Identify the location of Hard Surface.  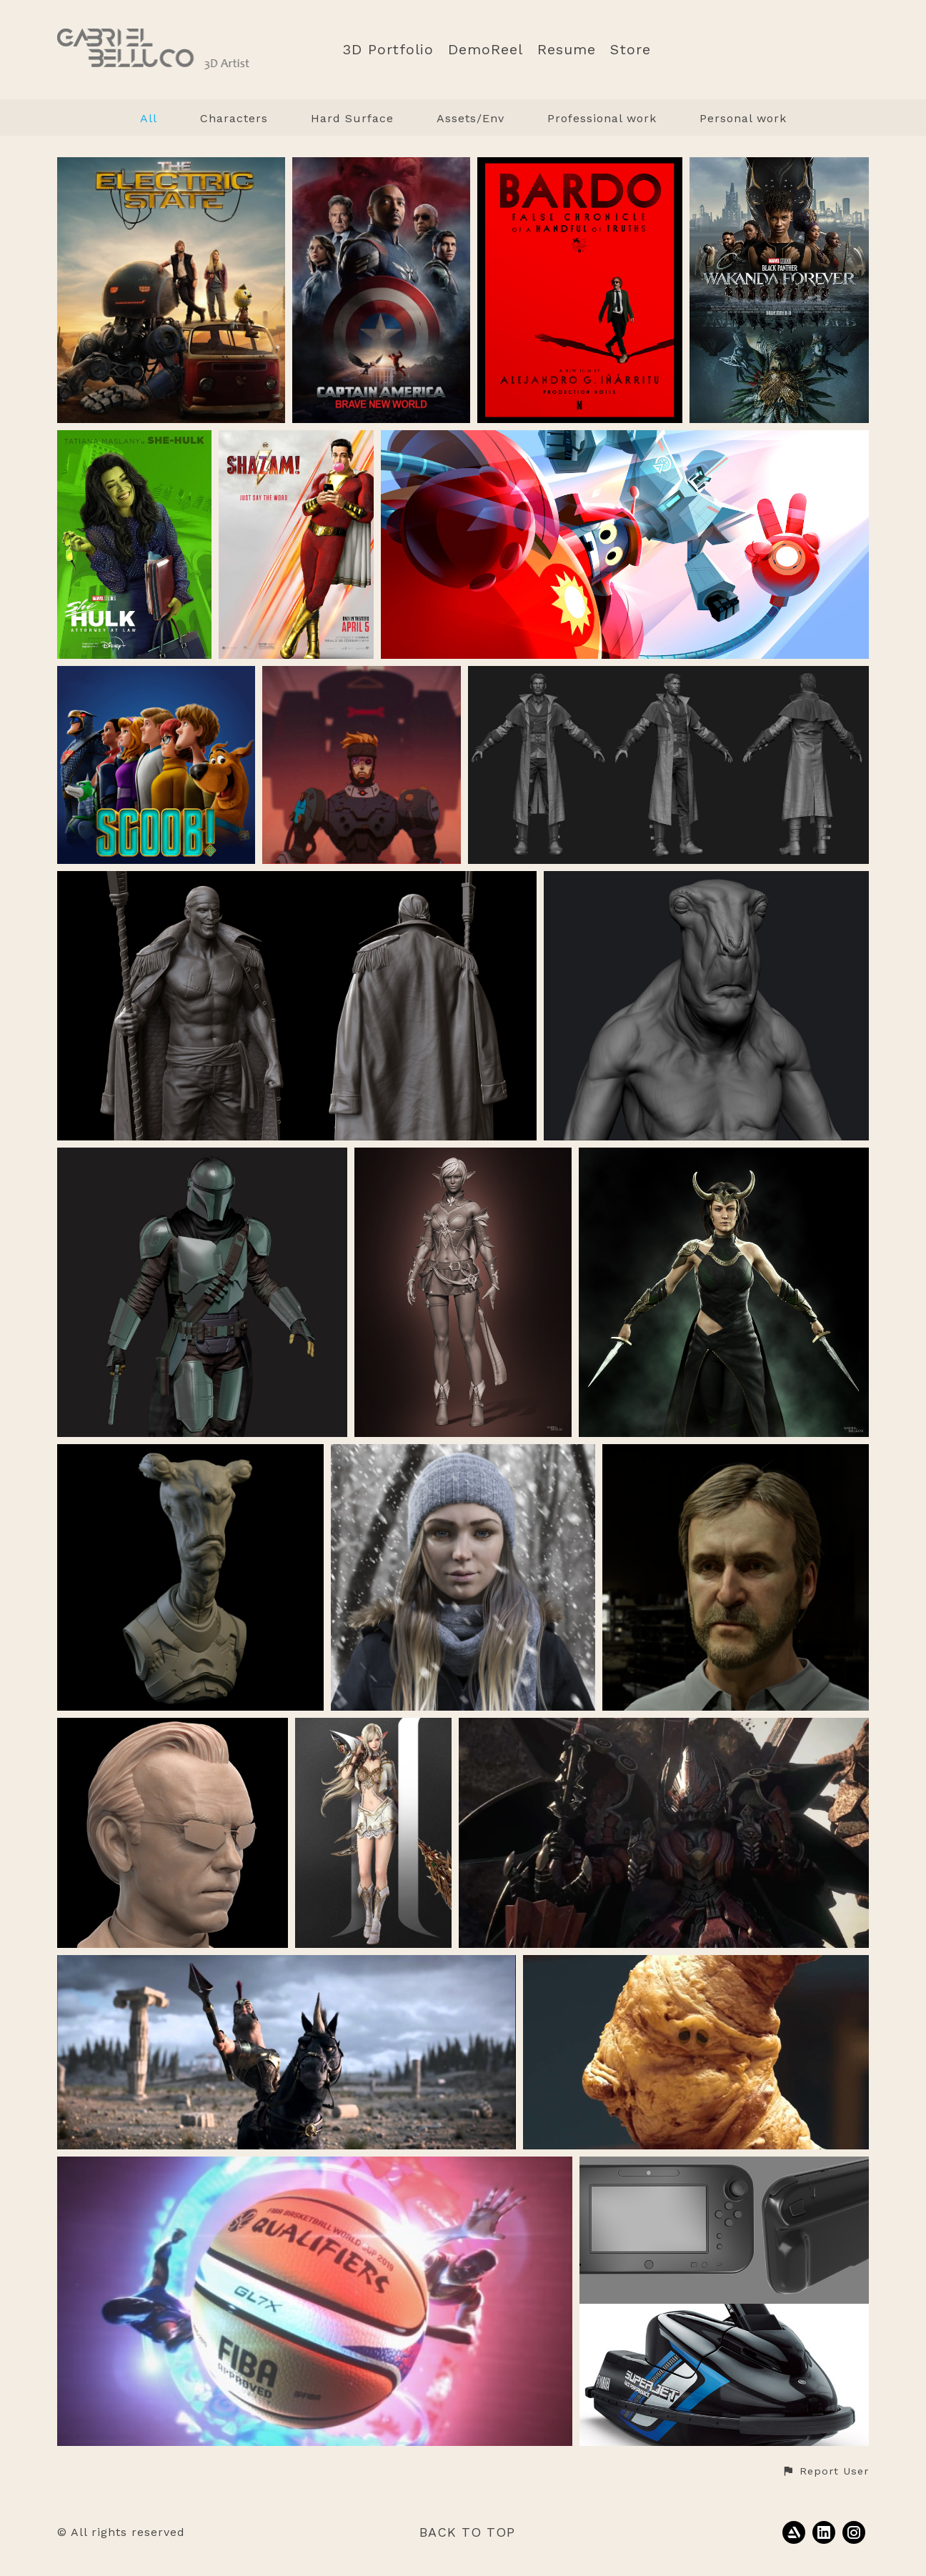
(352, 118).